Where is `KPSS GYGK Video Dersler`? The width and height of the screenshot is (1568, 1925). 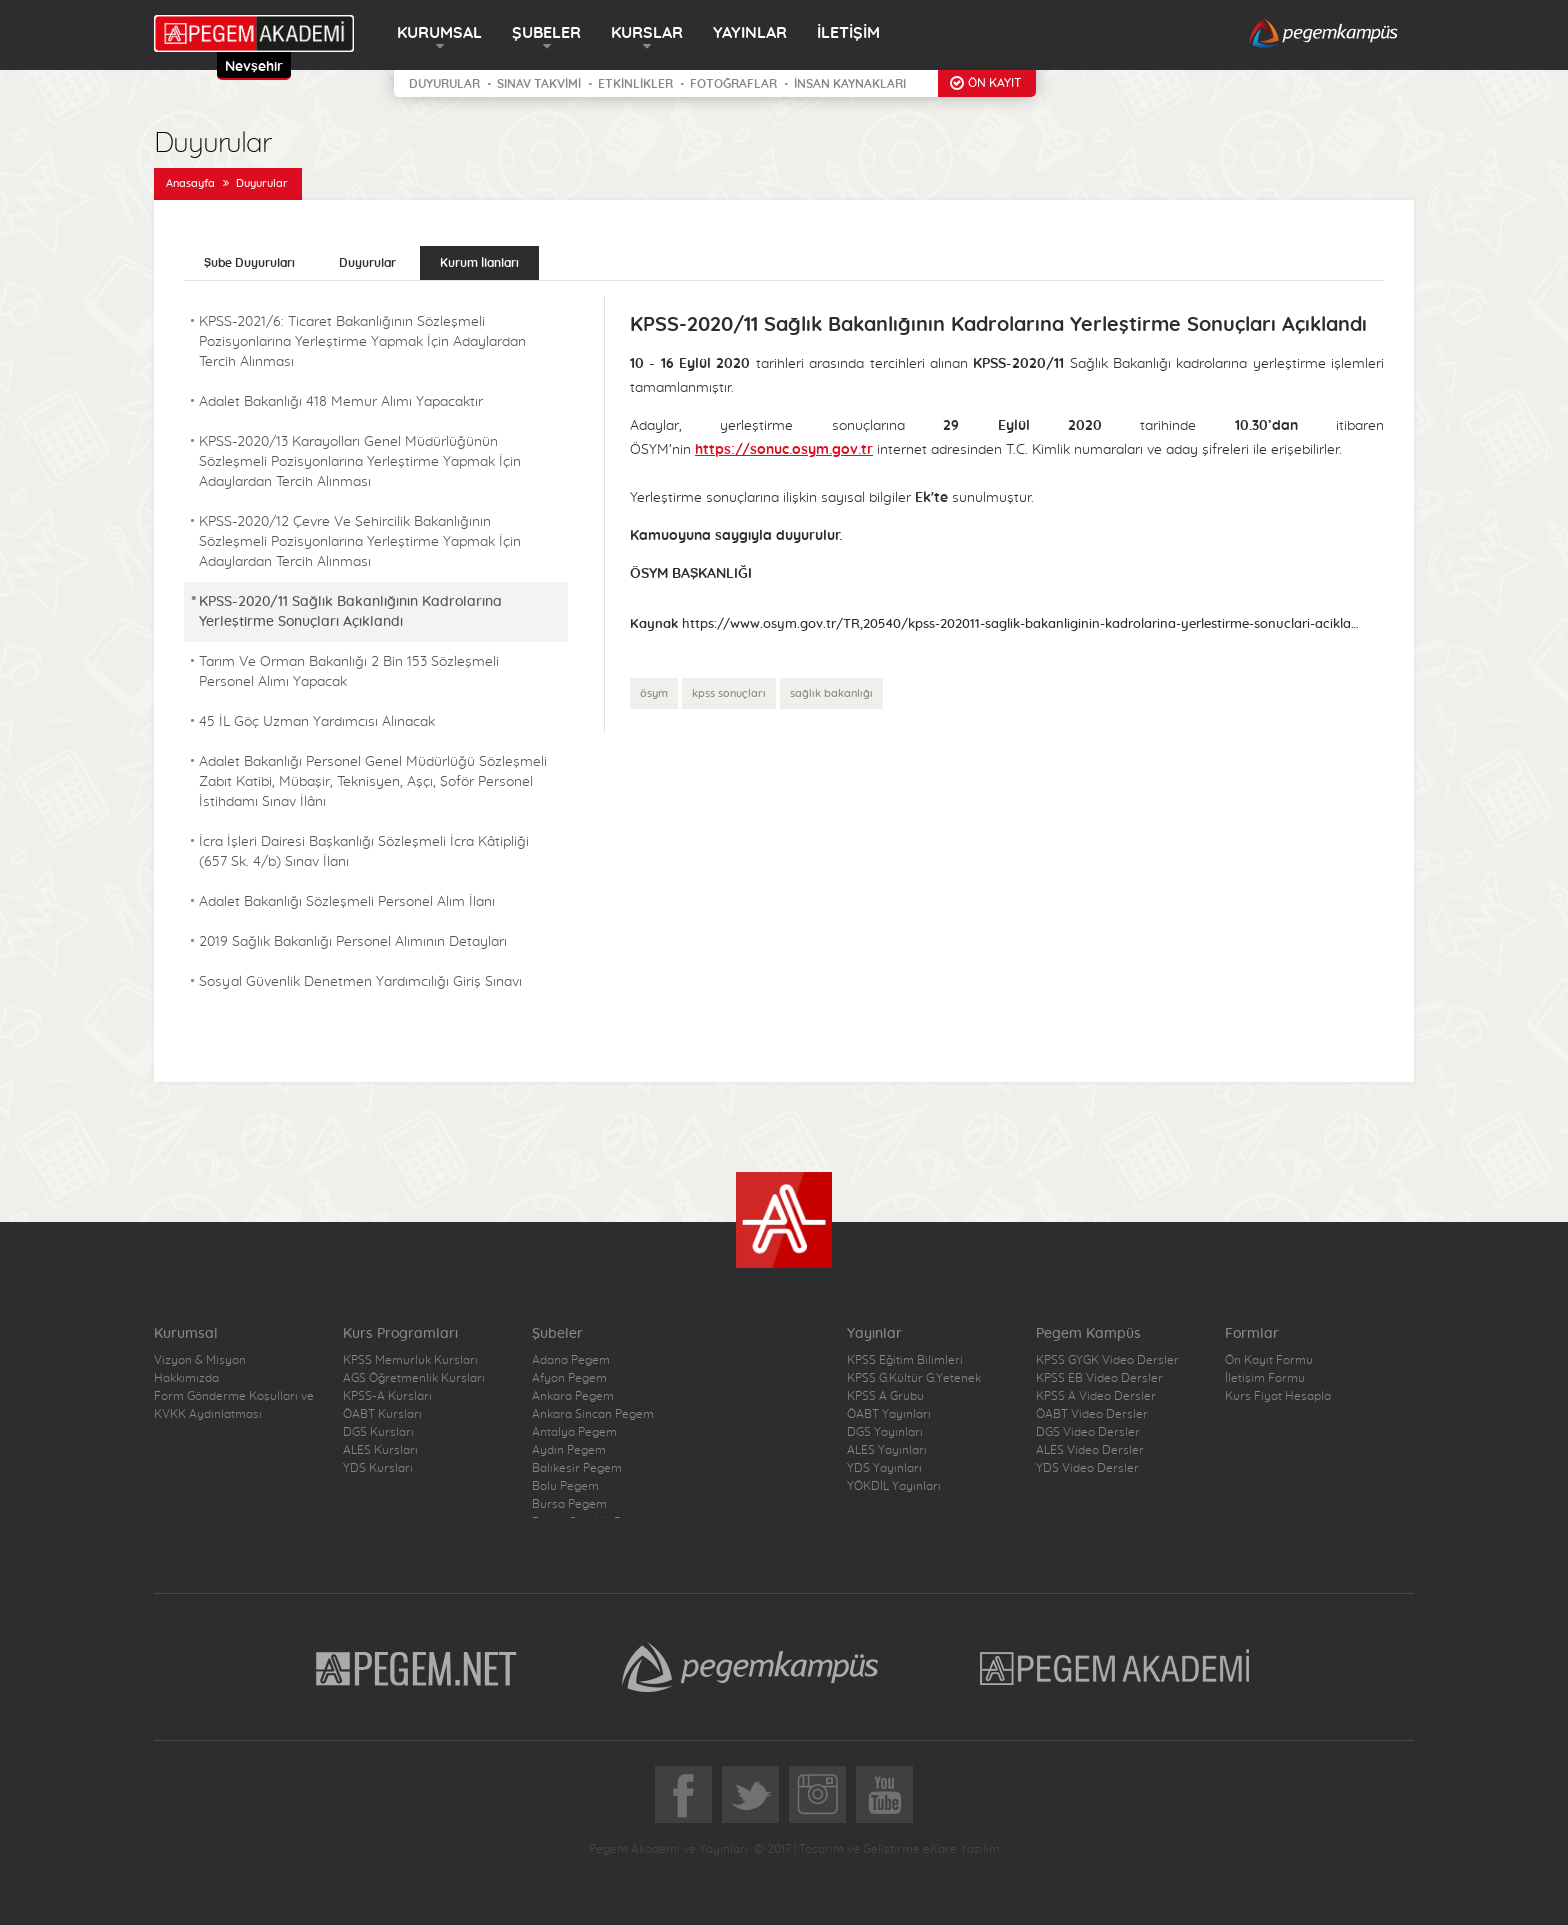 KPSS GYGK Video Dersler is located at coordinates (1107, 1360).